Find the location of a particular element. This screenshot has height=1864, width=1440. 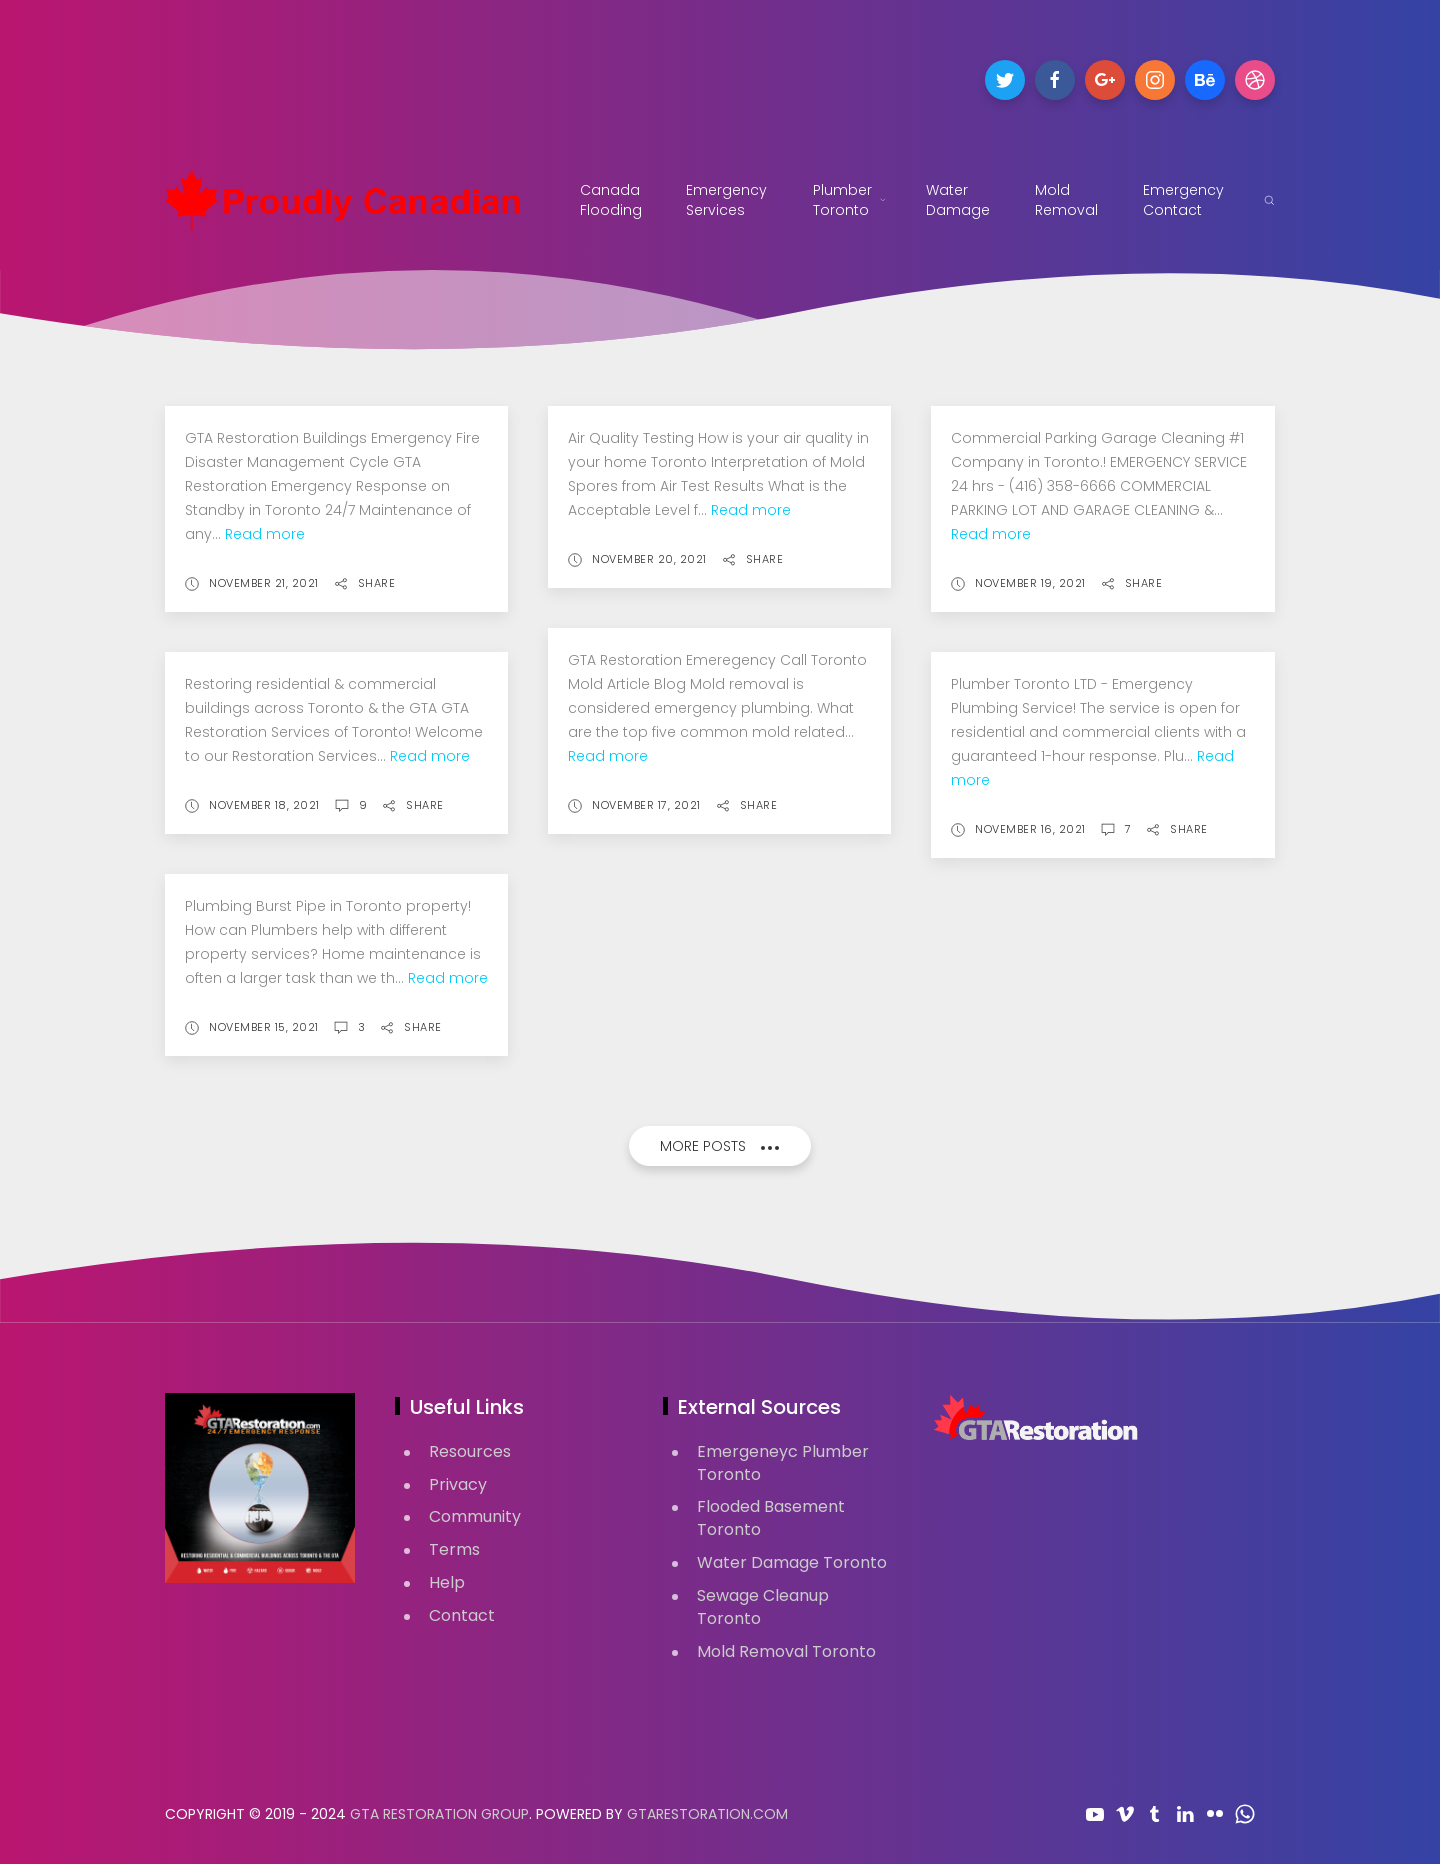

GTARestoration.com is located at coordinates (707, 1814).